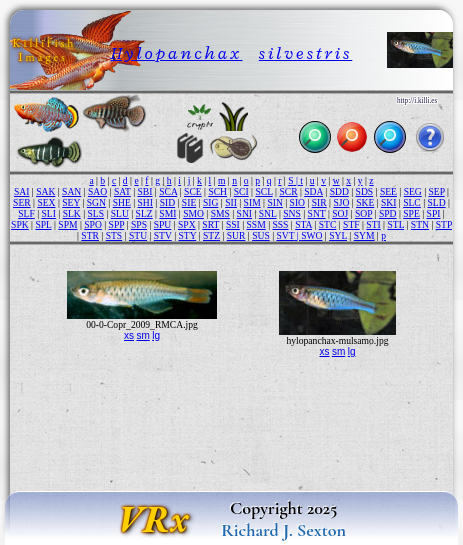 This screenshot has width=463, height=545. I want to click on SPE, so click(411, 213).